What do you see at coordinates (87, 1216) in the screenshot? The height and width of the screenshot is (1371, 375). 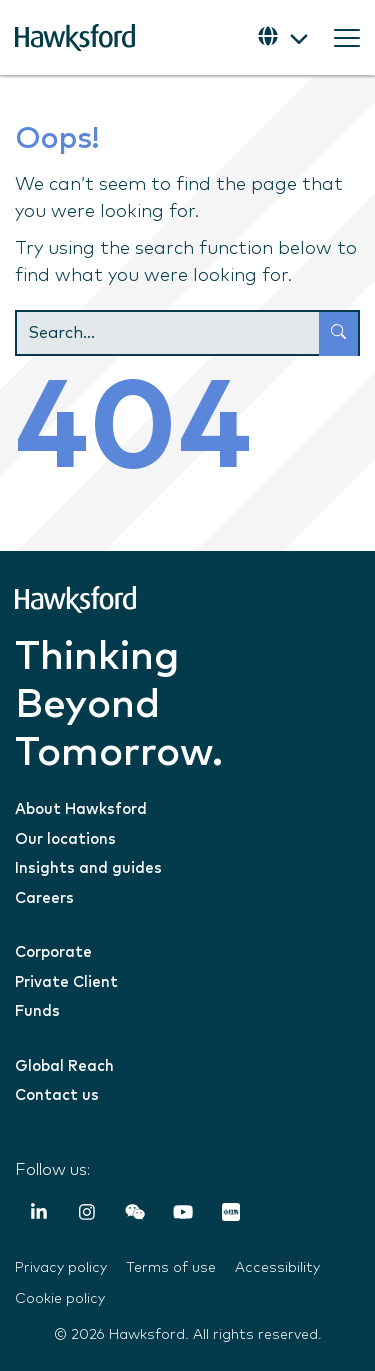 I see `[Instagram]` at bounding box center [87, 1216].